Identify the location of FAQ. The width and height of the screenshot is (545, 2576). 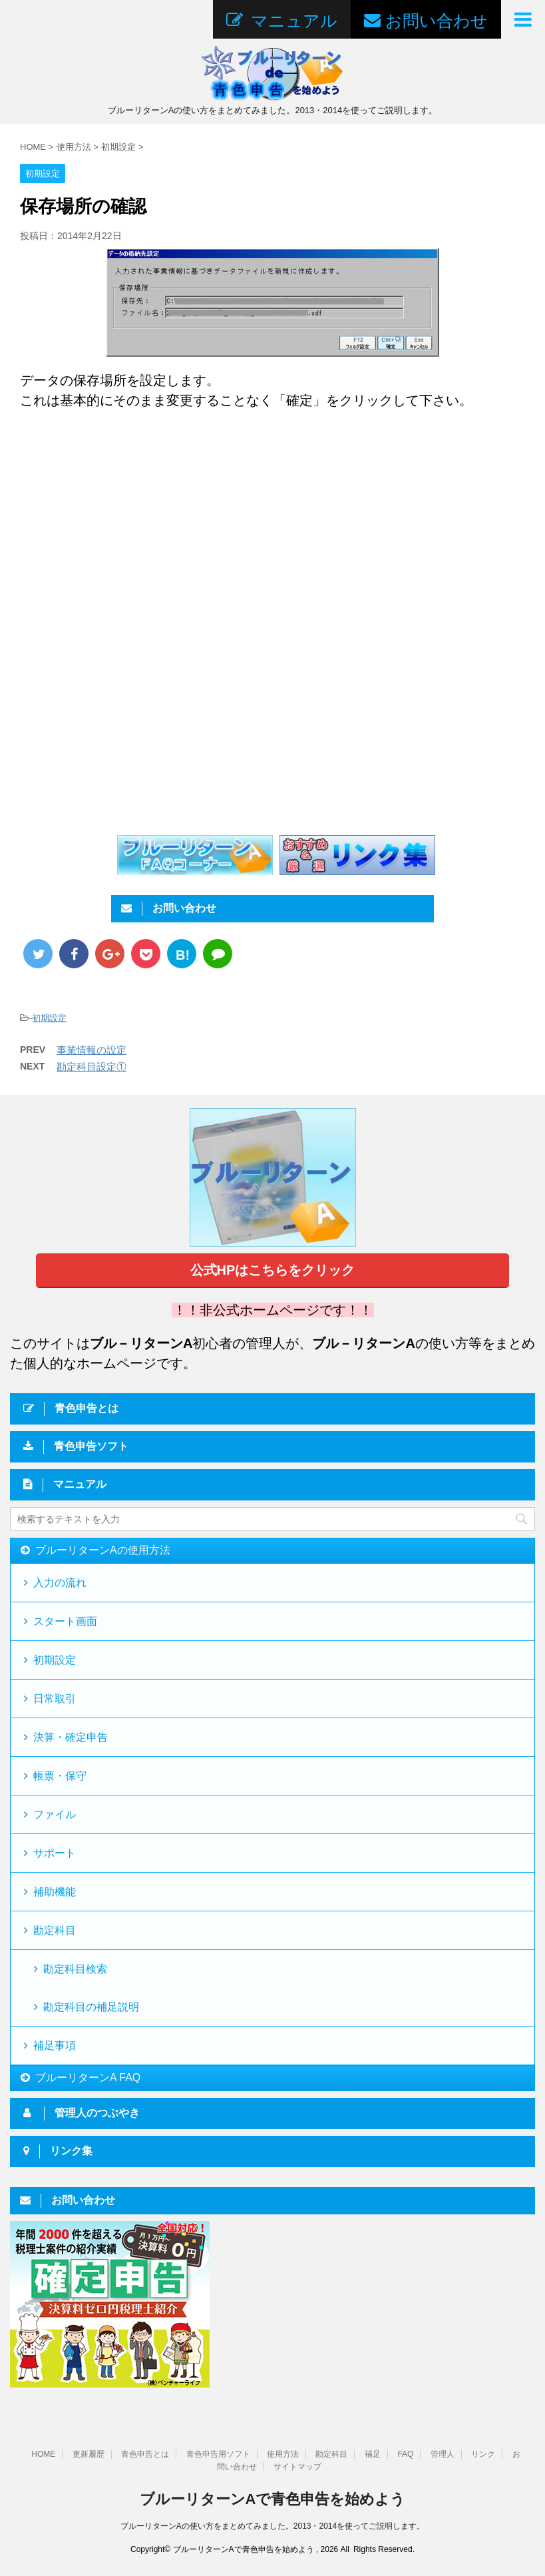
(405, 2454).